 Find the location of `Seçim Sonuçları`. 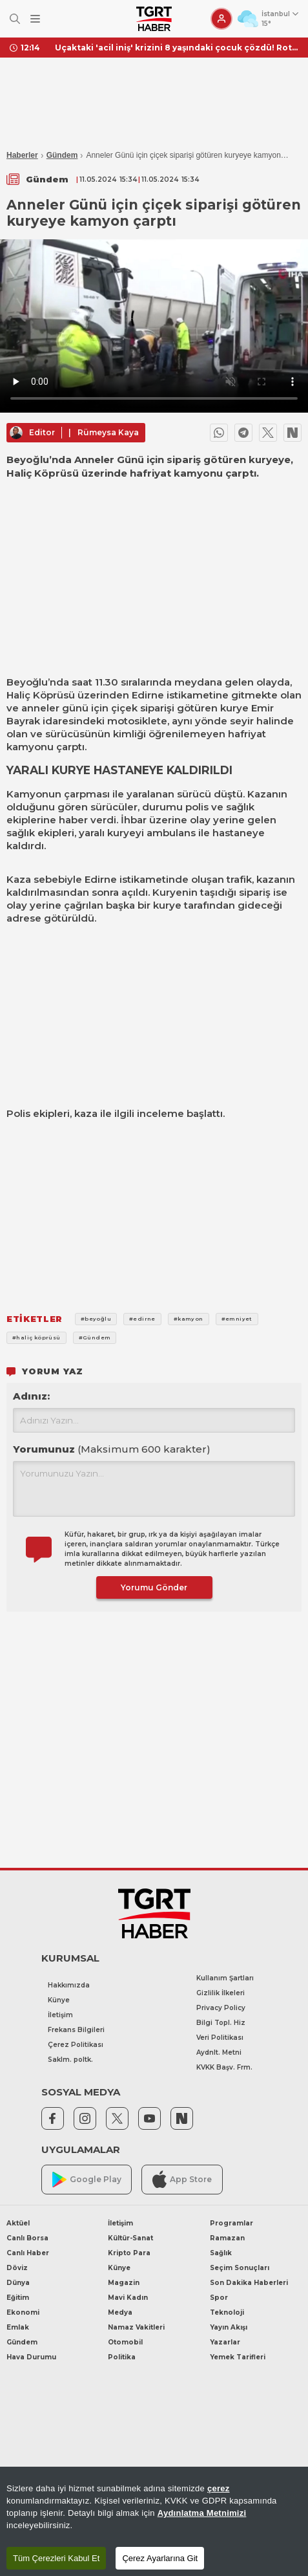

Seçim Sonuçları is located at coordinates (239, 2268).